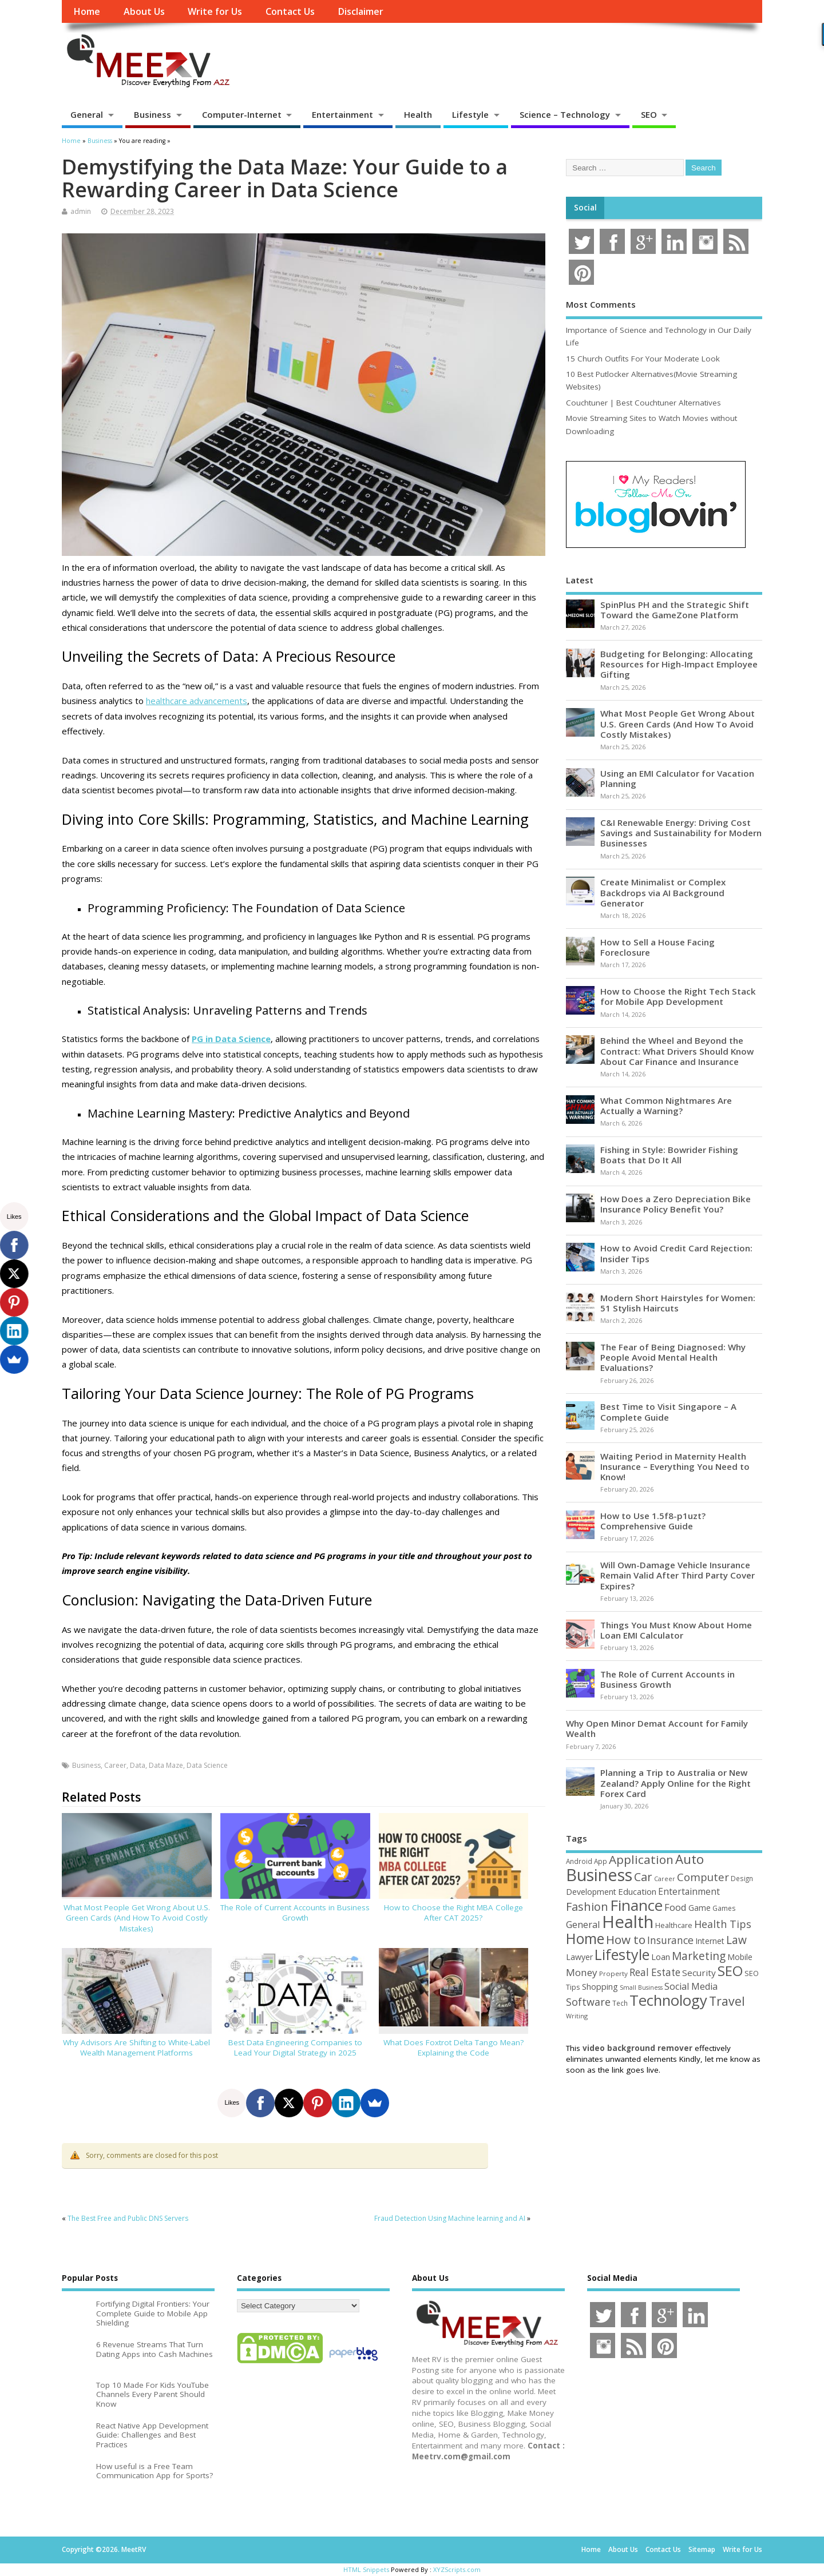  What do you see at coordinates (636, 1905) in the screenshot?
I see `Finance [Finance (345 items)]` at bounding box center [636, 1905].